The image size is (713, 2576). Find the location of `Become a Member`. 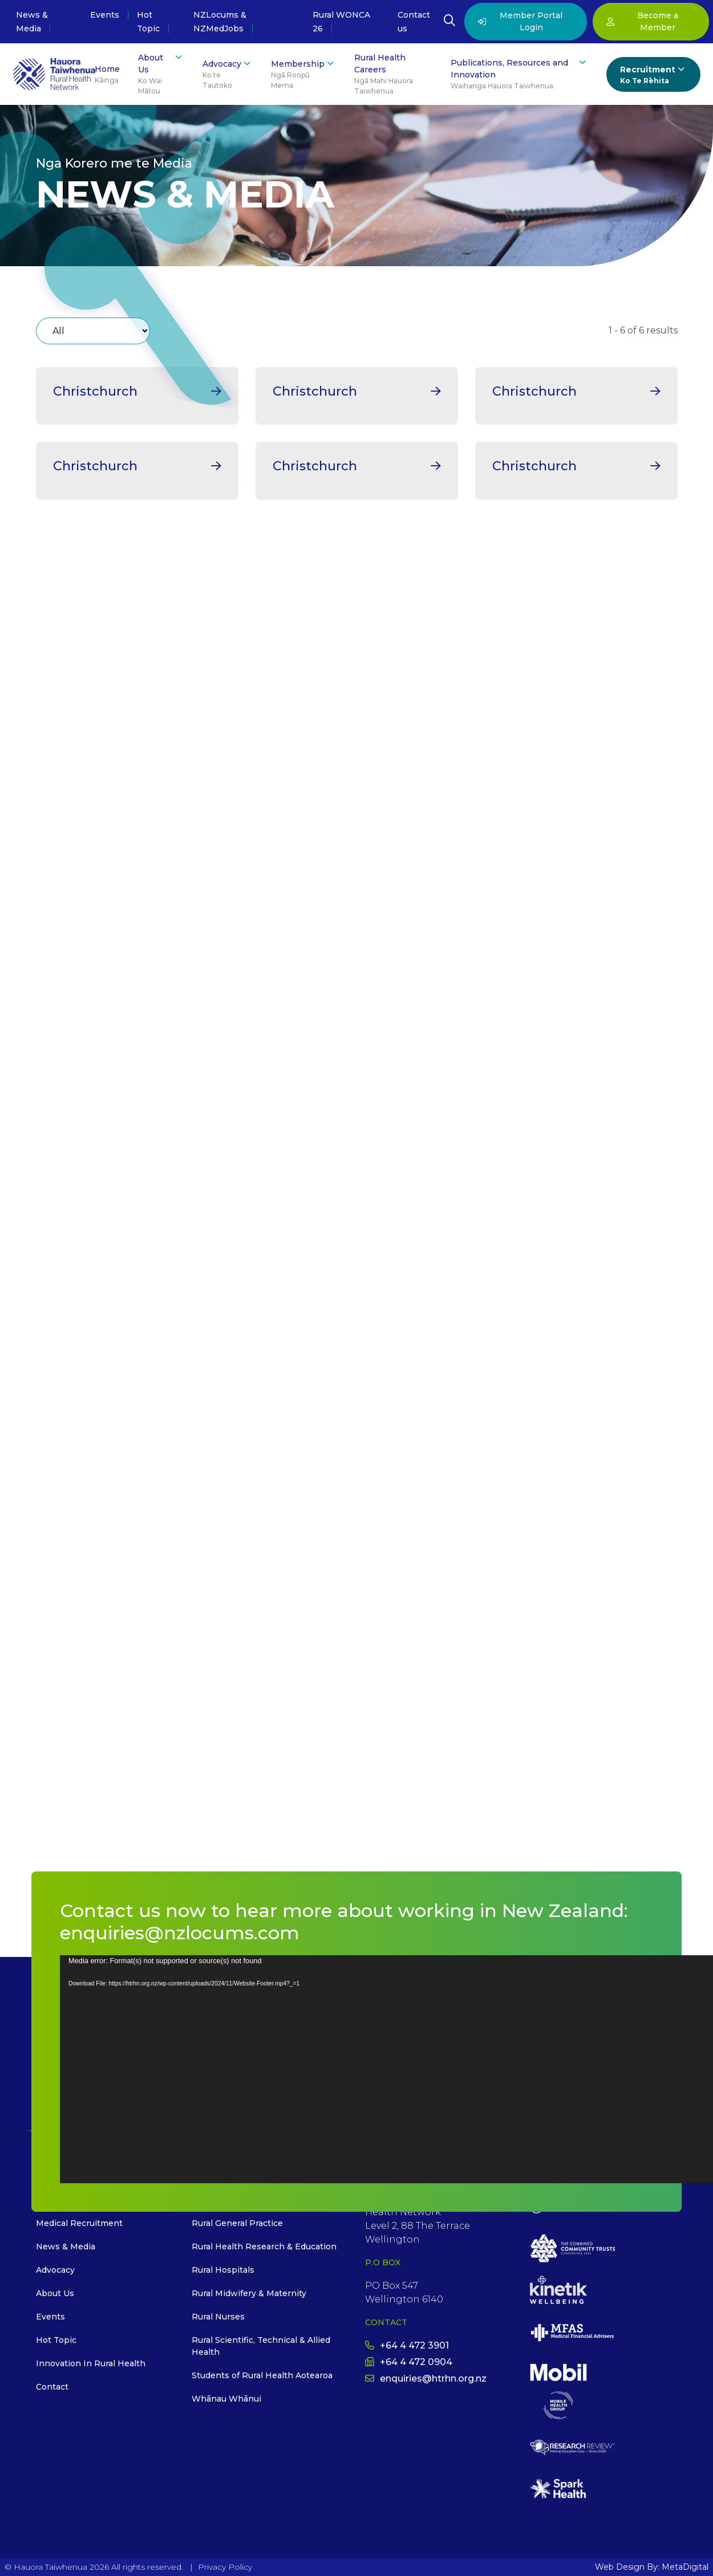

Become a Member is located at coordinates (642, 21).